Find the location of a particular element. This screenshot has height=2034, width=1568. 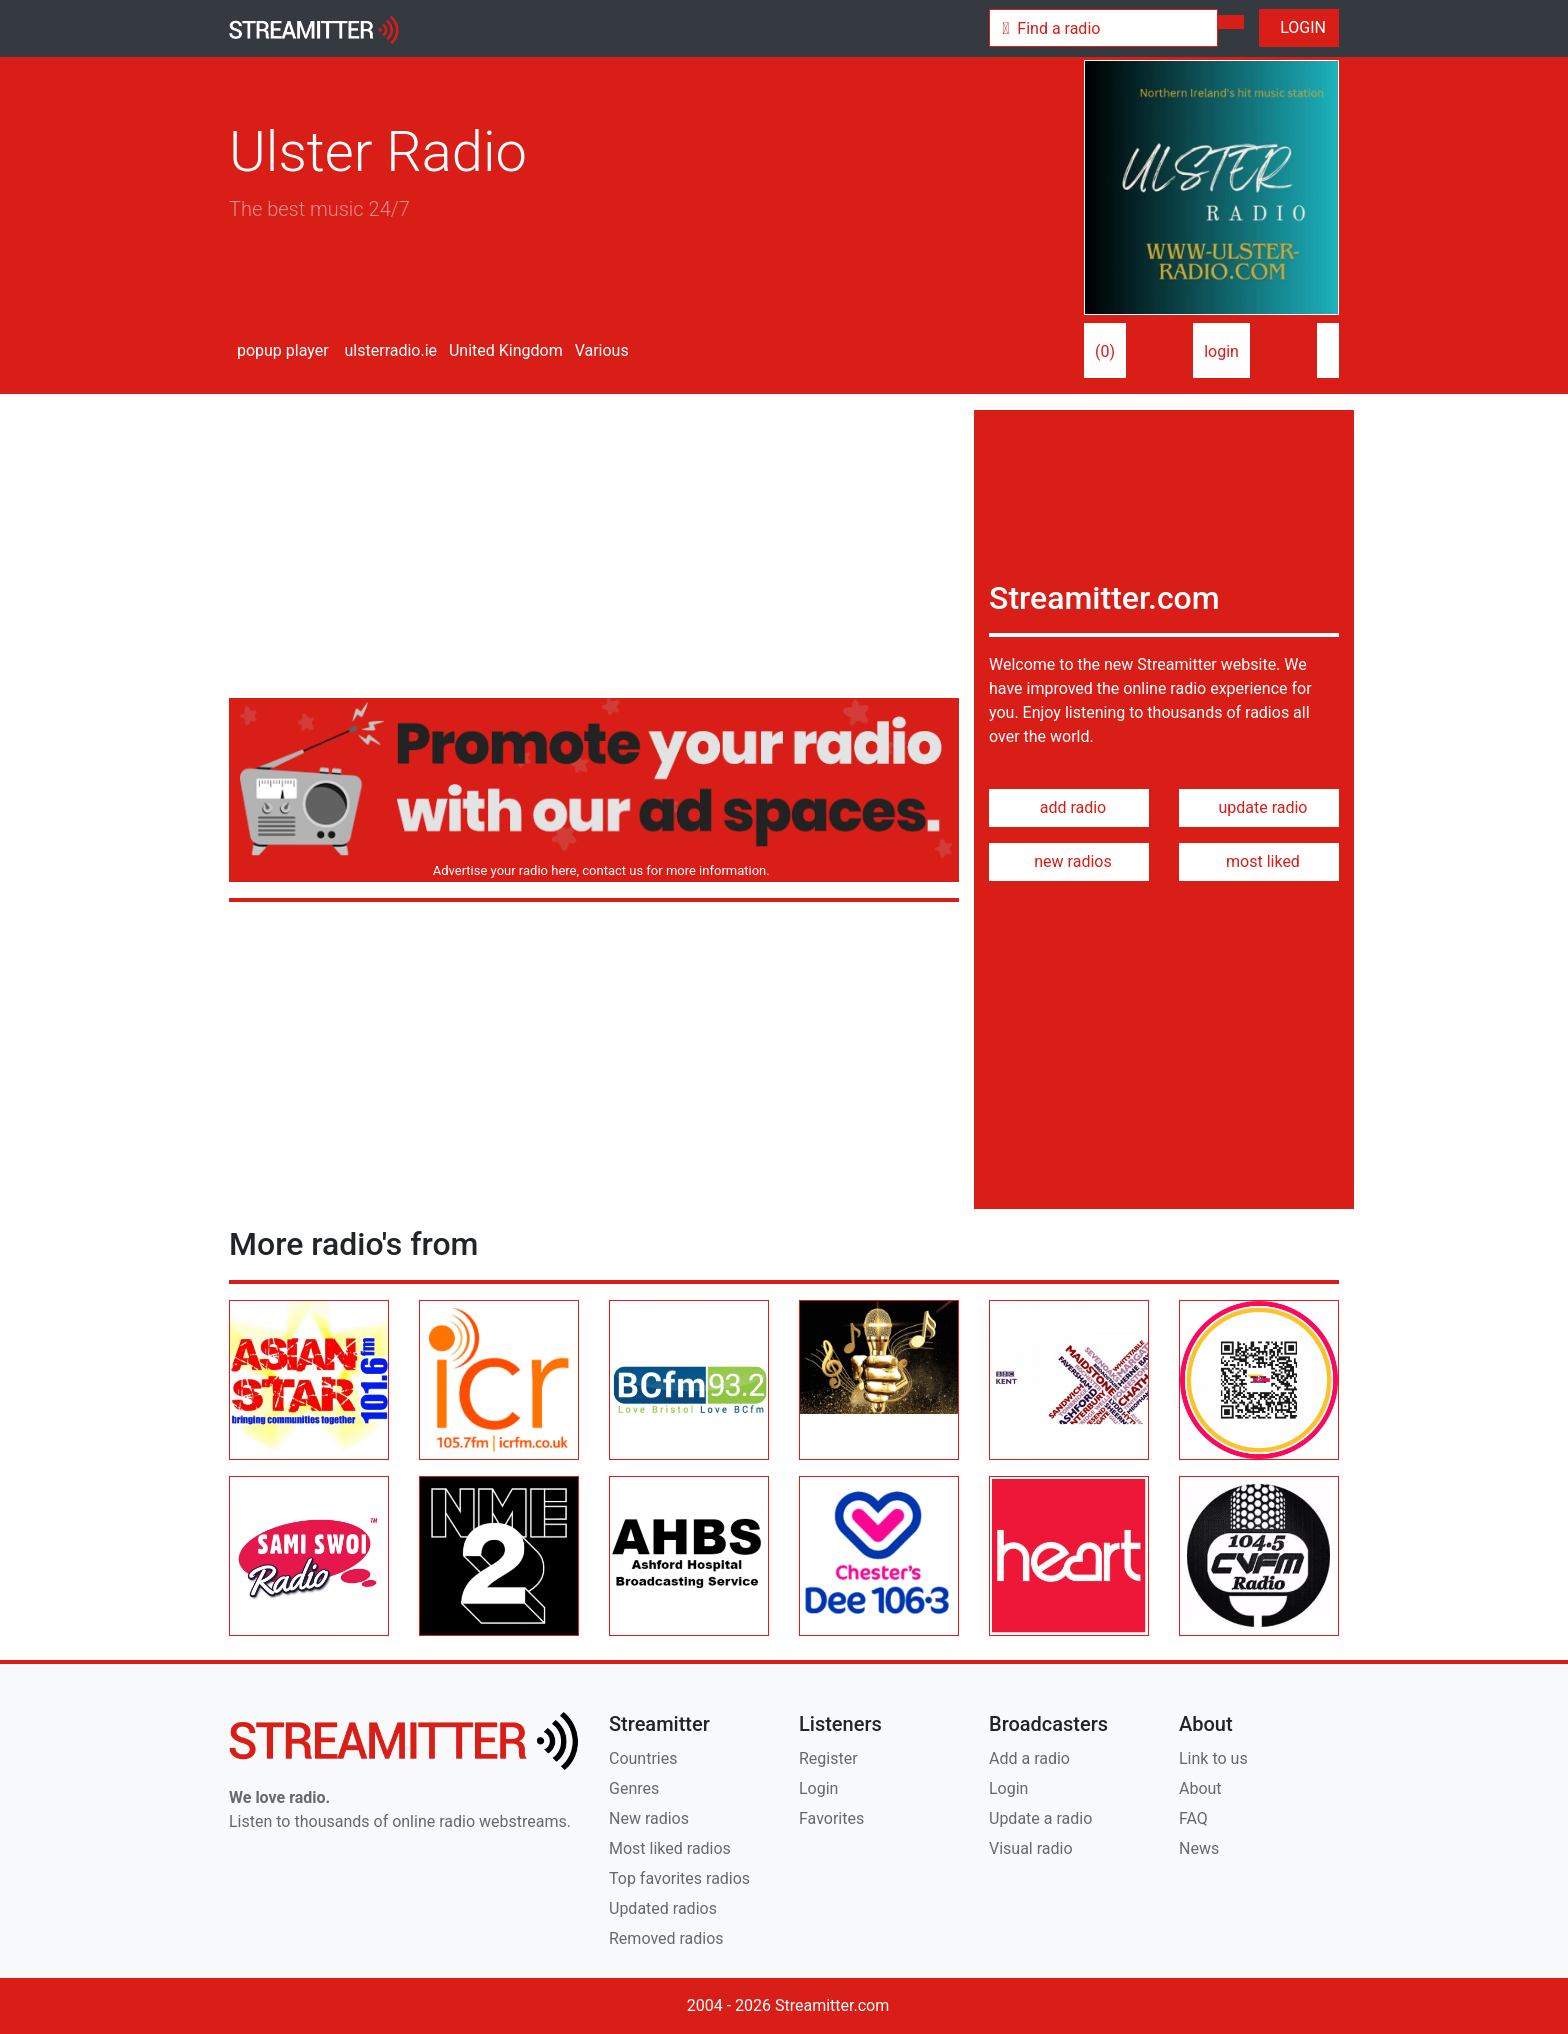

Register is located at coordinates (828, 1758).